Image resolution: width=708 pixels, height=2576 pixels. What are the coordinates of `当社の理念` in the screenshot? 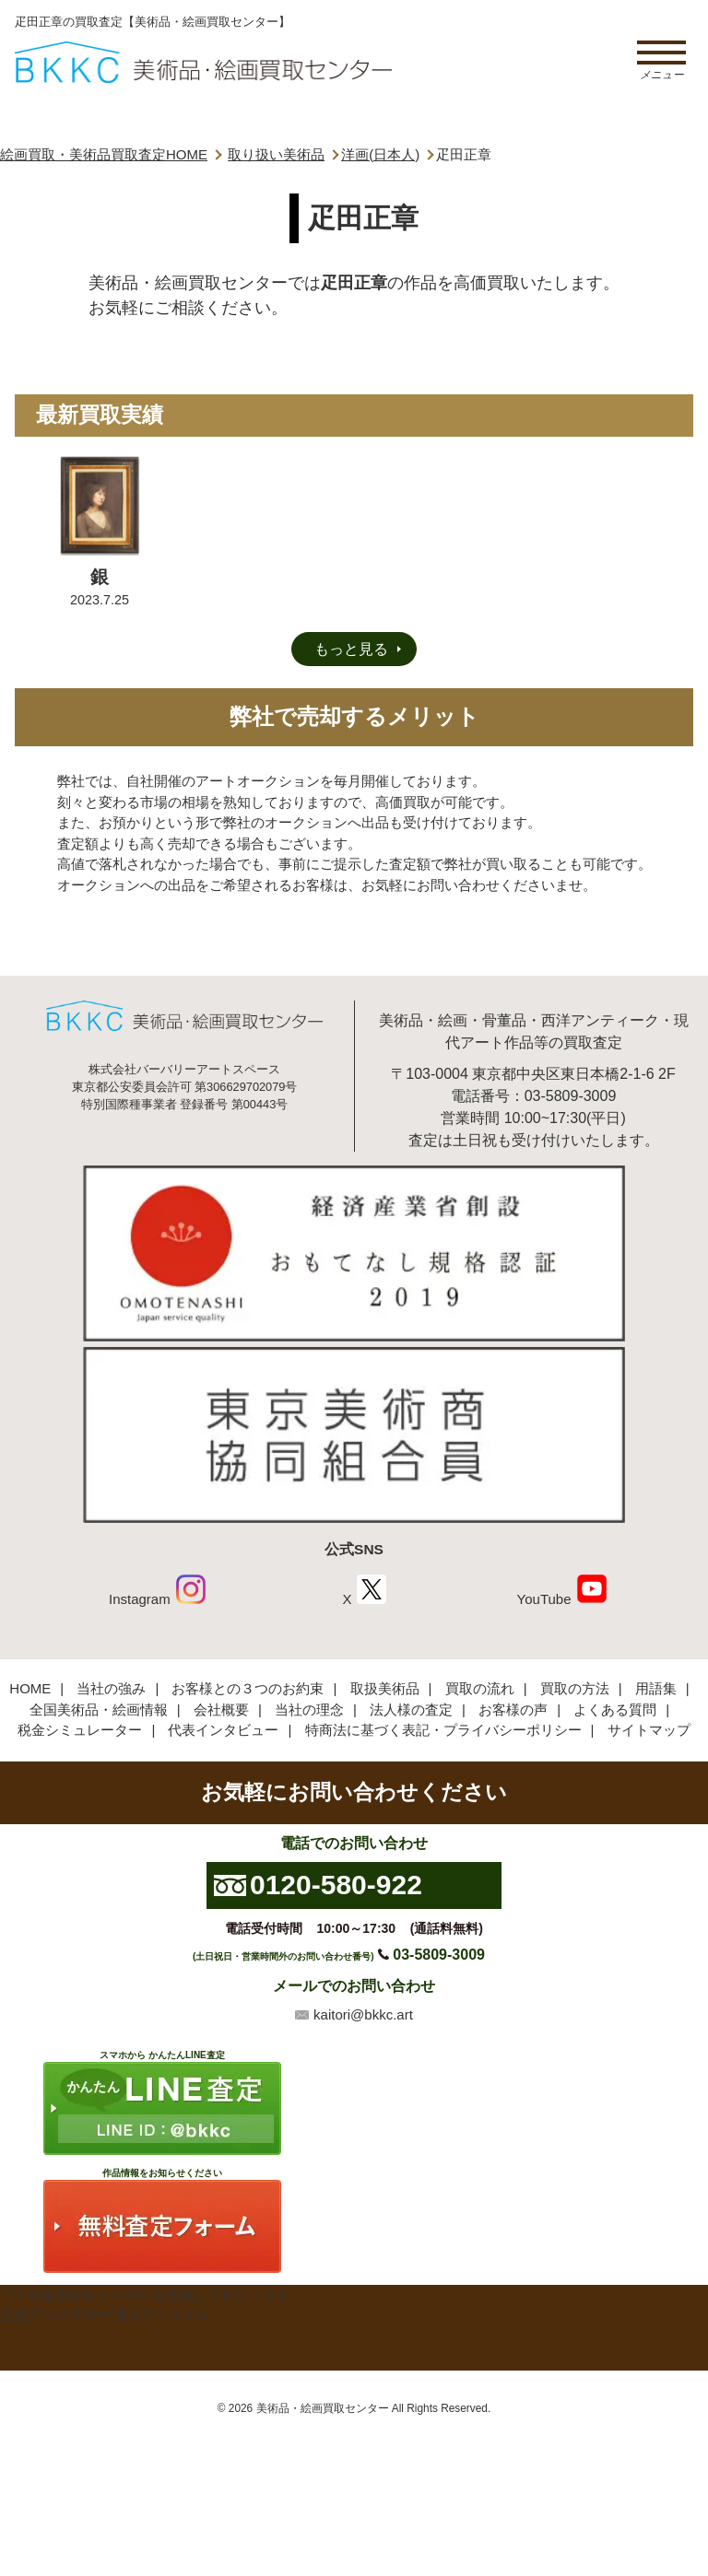 It's located at (309, 1709).